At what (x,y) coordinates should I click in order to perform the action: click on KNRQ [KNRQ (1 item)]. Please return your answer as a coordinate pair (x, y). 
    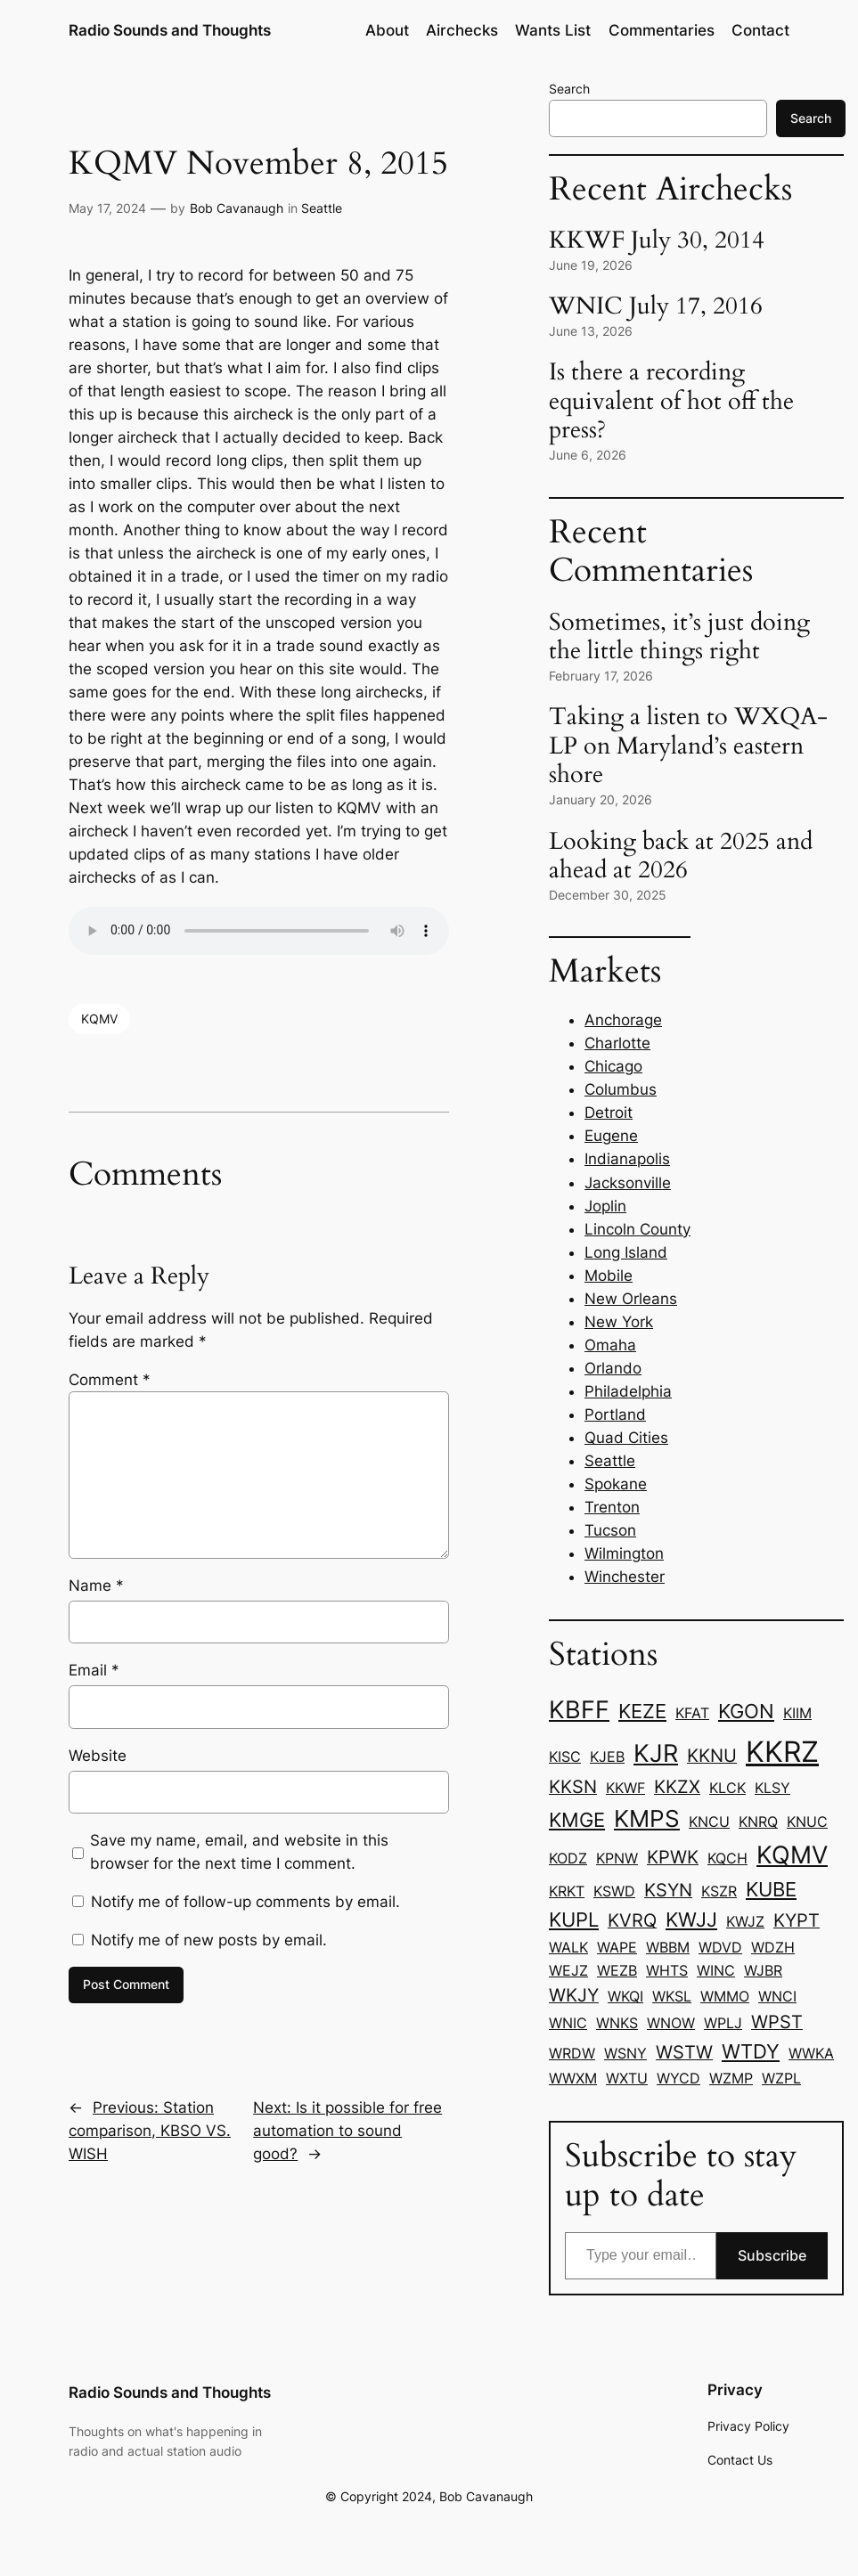
    Looking at the image, I should click on (758, 1821).